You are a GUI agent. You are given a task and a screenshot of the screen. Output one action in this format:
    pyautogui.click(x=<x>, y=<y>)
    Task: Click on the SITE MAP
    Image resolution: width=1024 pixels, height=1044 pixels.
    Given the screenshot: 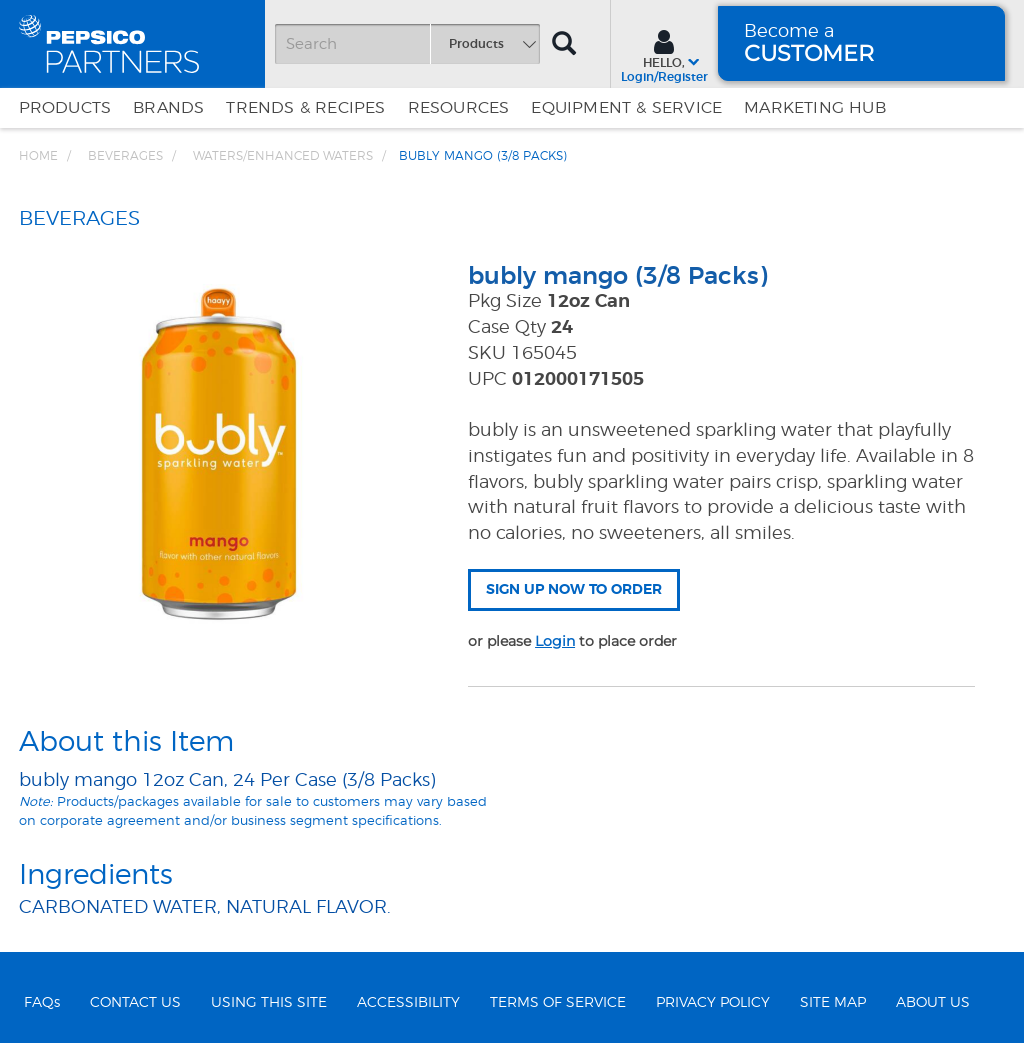 What is the action you would take?
    pyautogui.click(x=833, y=1003)
    